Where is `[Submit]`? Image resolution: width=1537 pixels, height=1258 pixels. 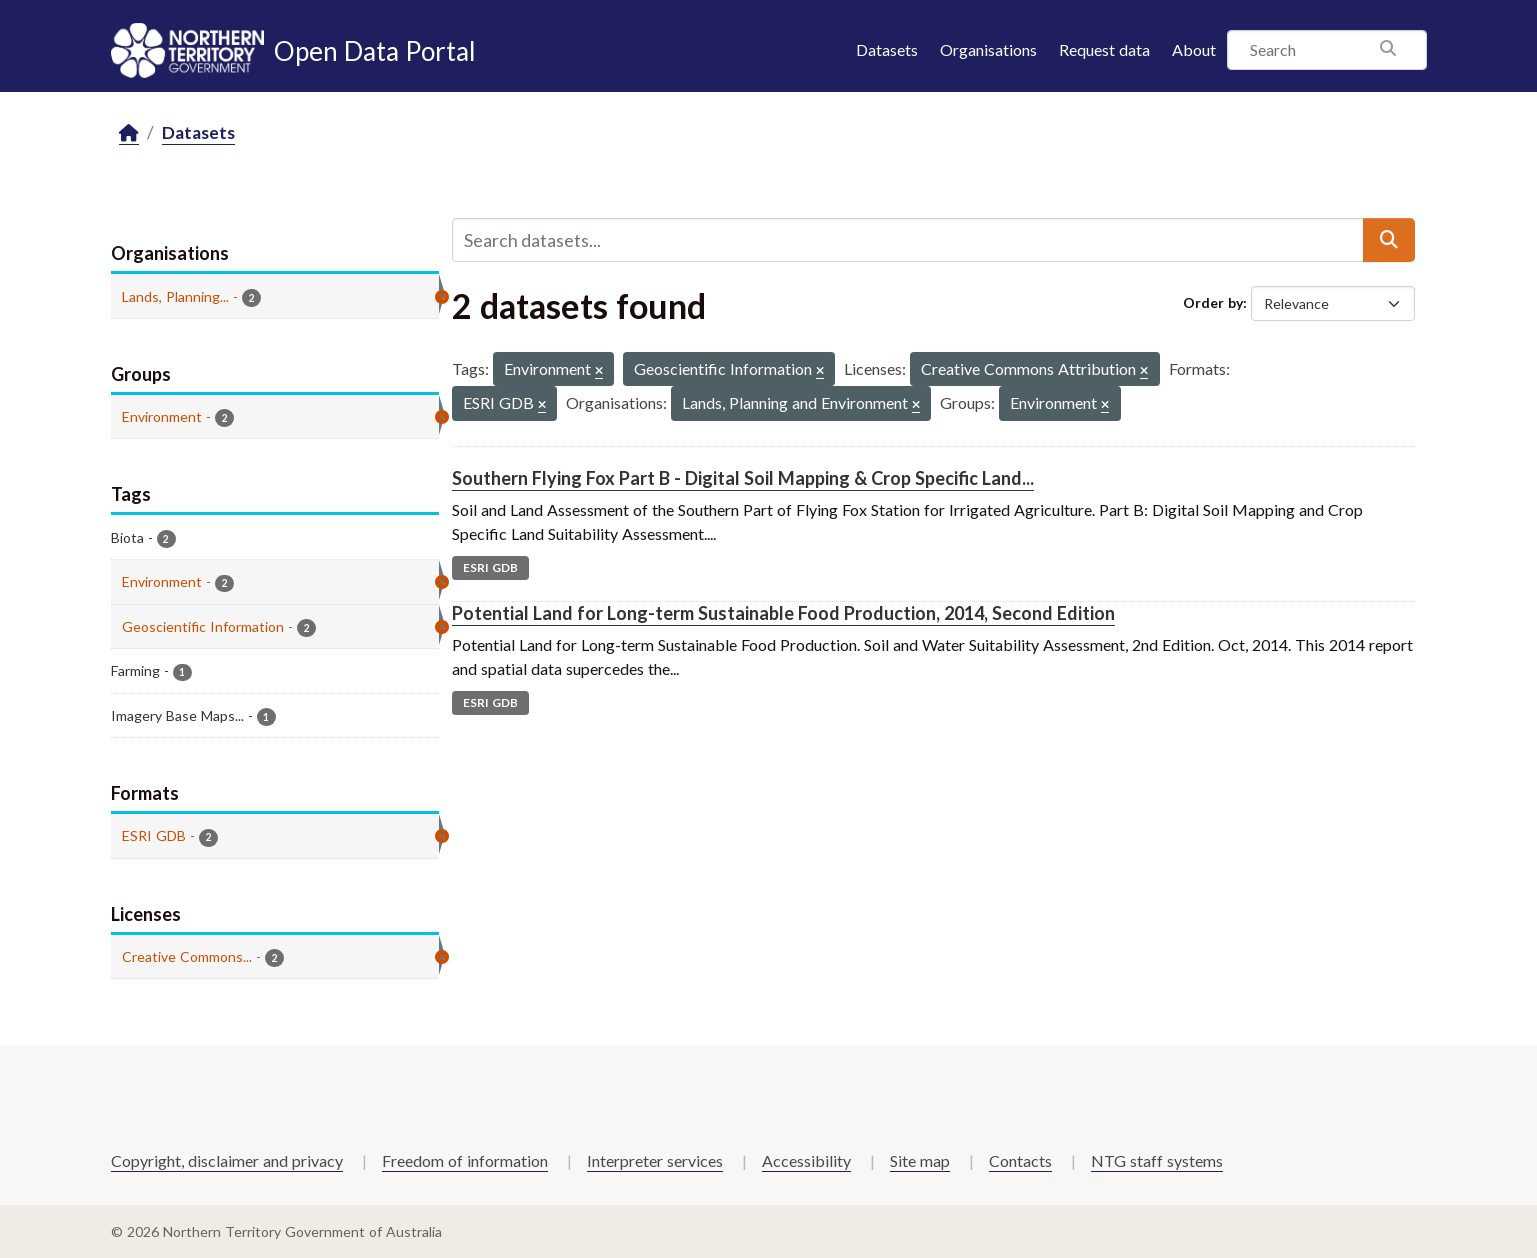 [Submit] is located at coordinates (1389, 240).